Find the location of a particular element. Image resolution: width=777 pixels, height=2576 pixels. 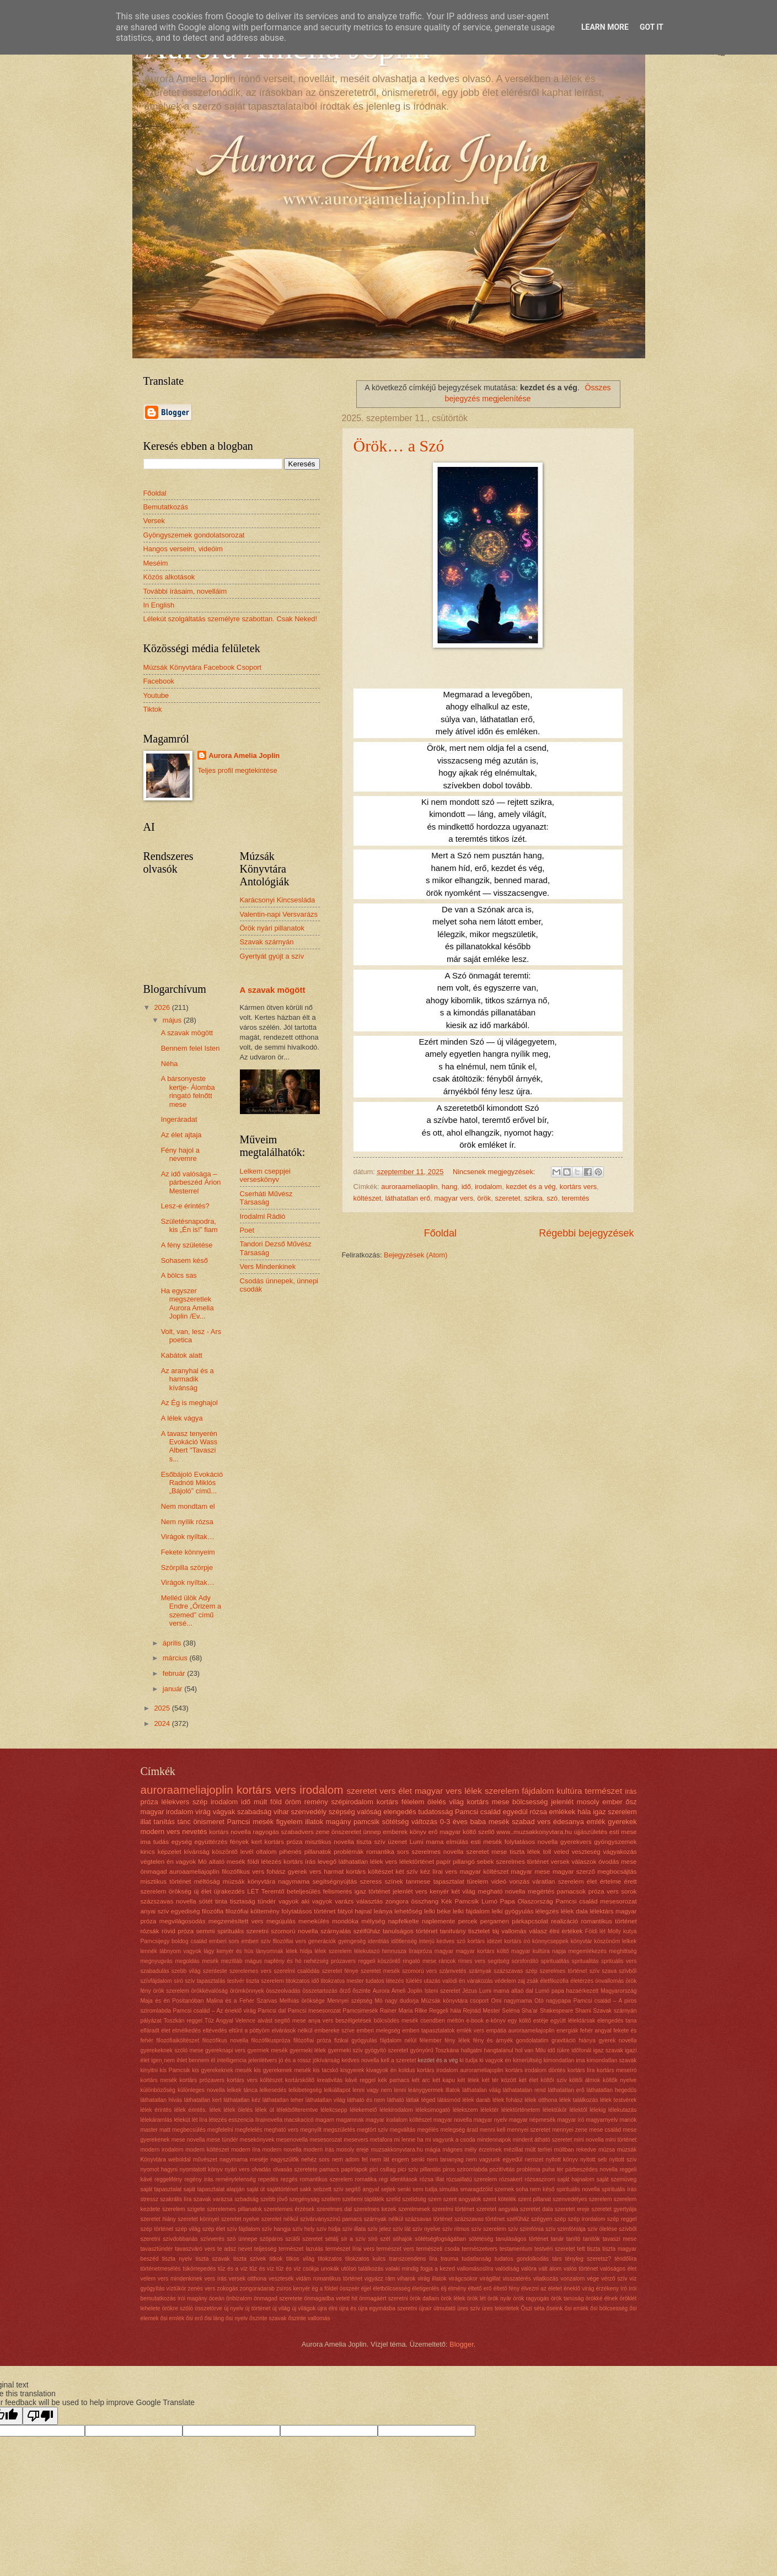

Sohasem késő is located at coordinates (184, 1260).